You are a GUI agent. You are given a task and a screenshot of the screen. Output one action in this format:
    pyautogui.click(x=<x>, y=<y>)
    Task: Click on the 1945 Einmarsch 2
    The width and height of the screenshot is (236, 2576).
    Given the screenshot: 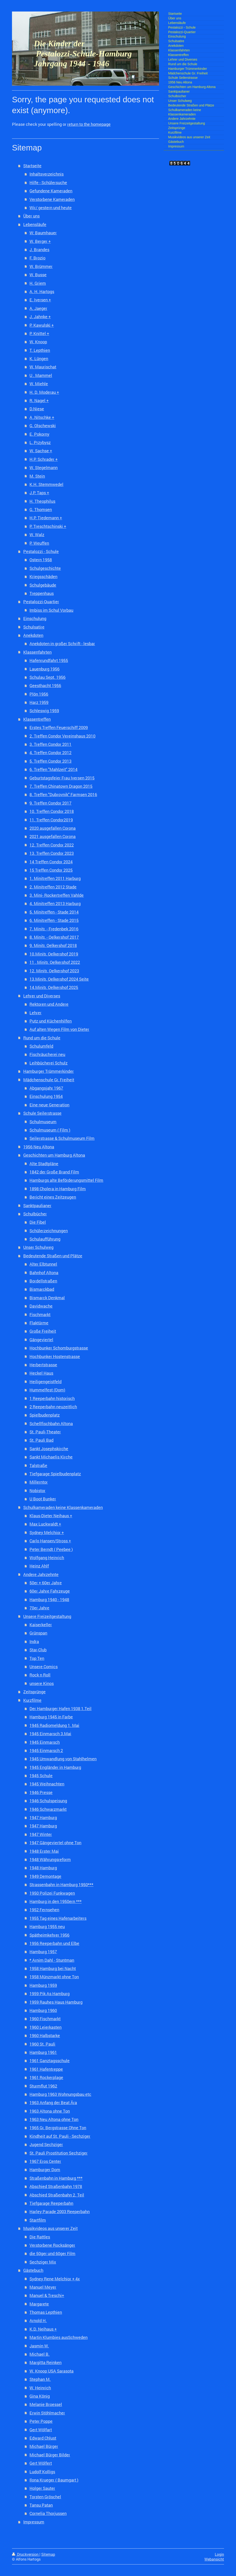 What is the action you would take?
    pyautogui.click(x=46, y=1750)
    